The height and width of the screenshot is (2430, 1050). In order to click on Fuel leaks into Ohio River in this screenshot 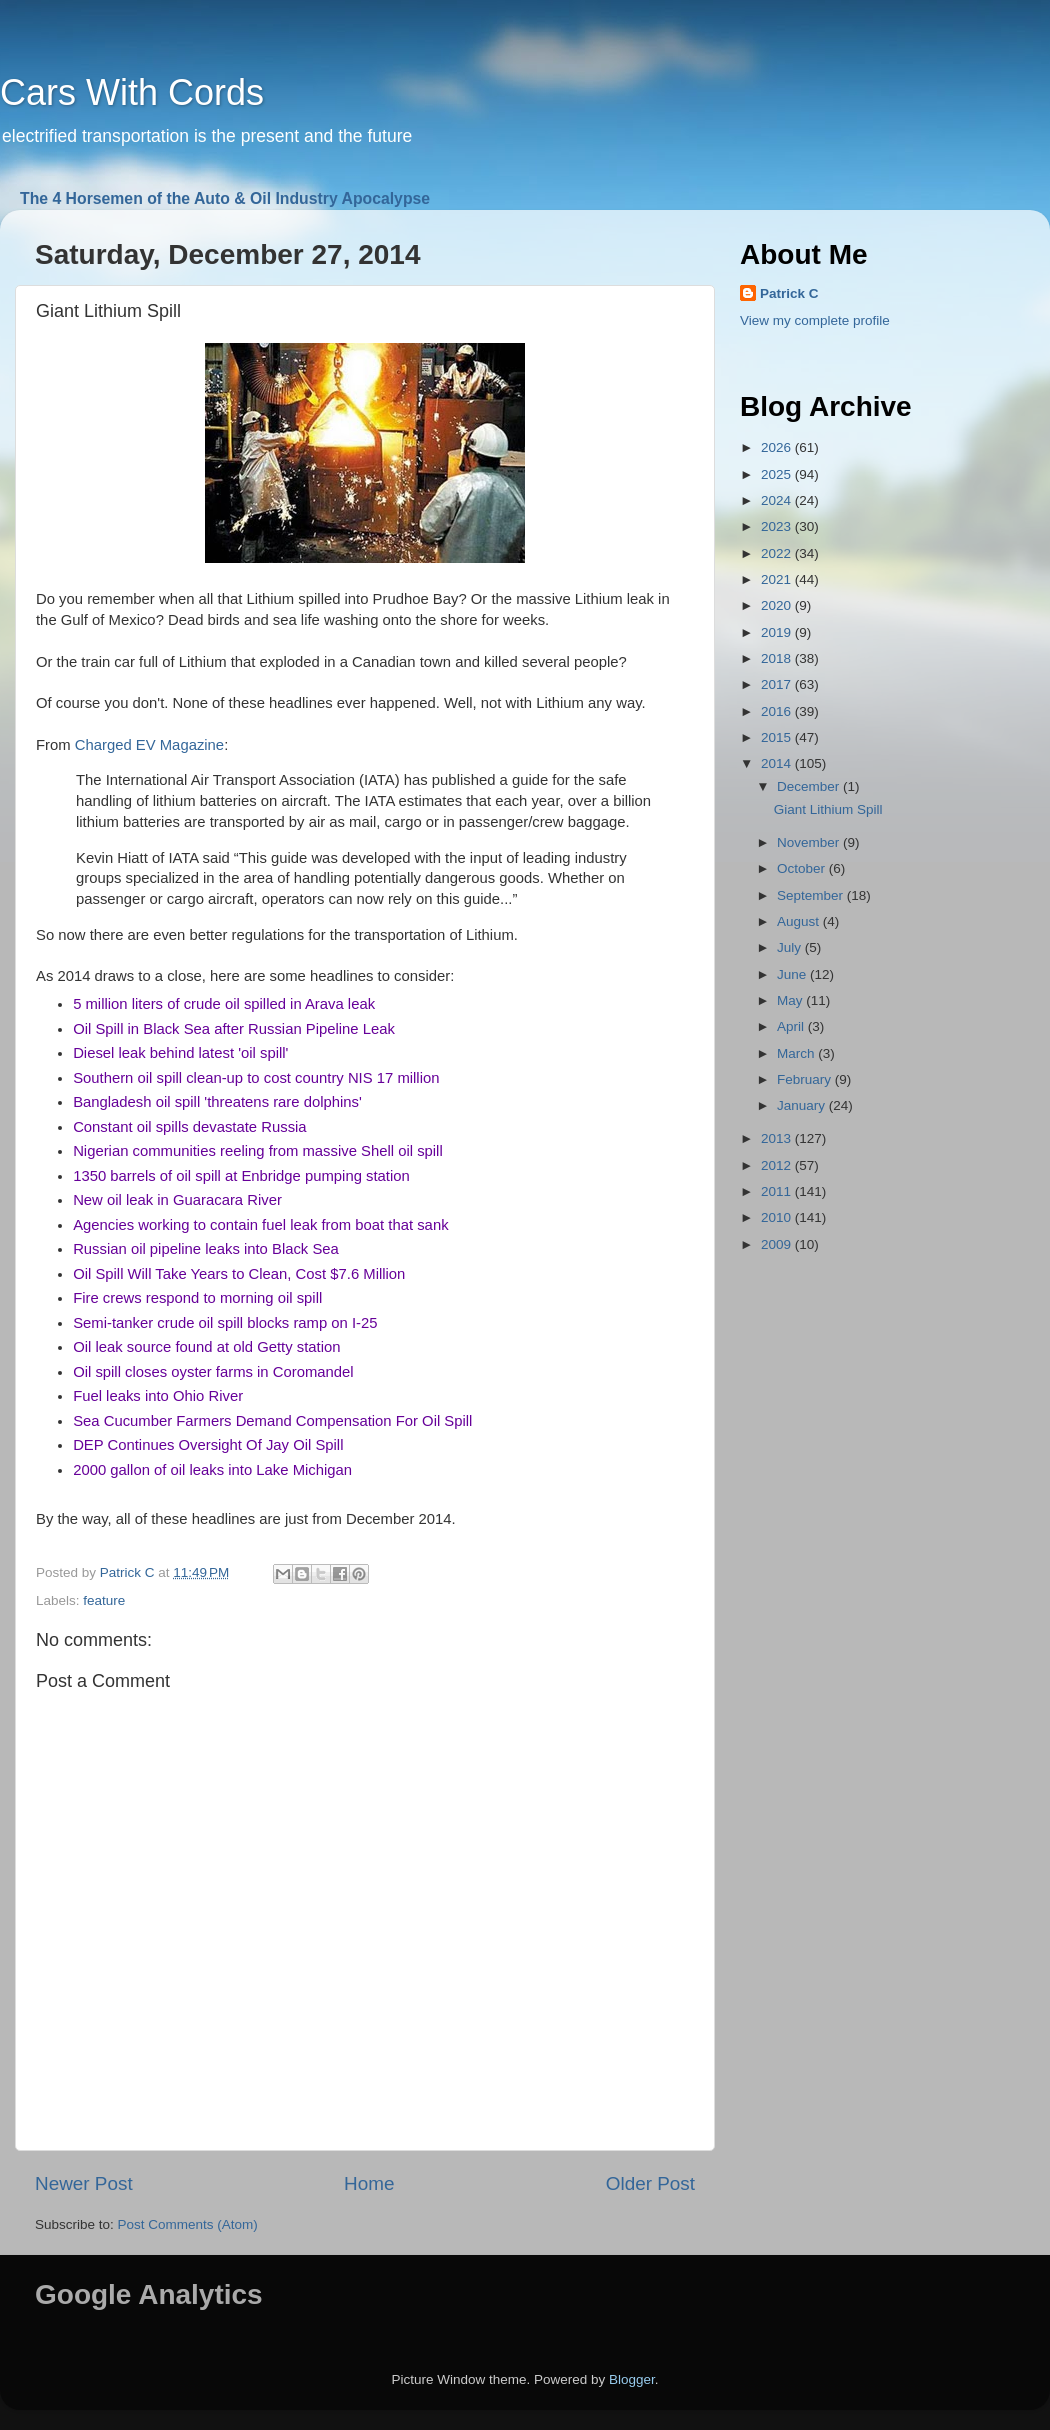, I will do `click(158, 1396)`.